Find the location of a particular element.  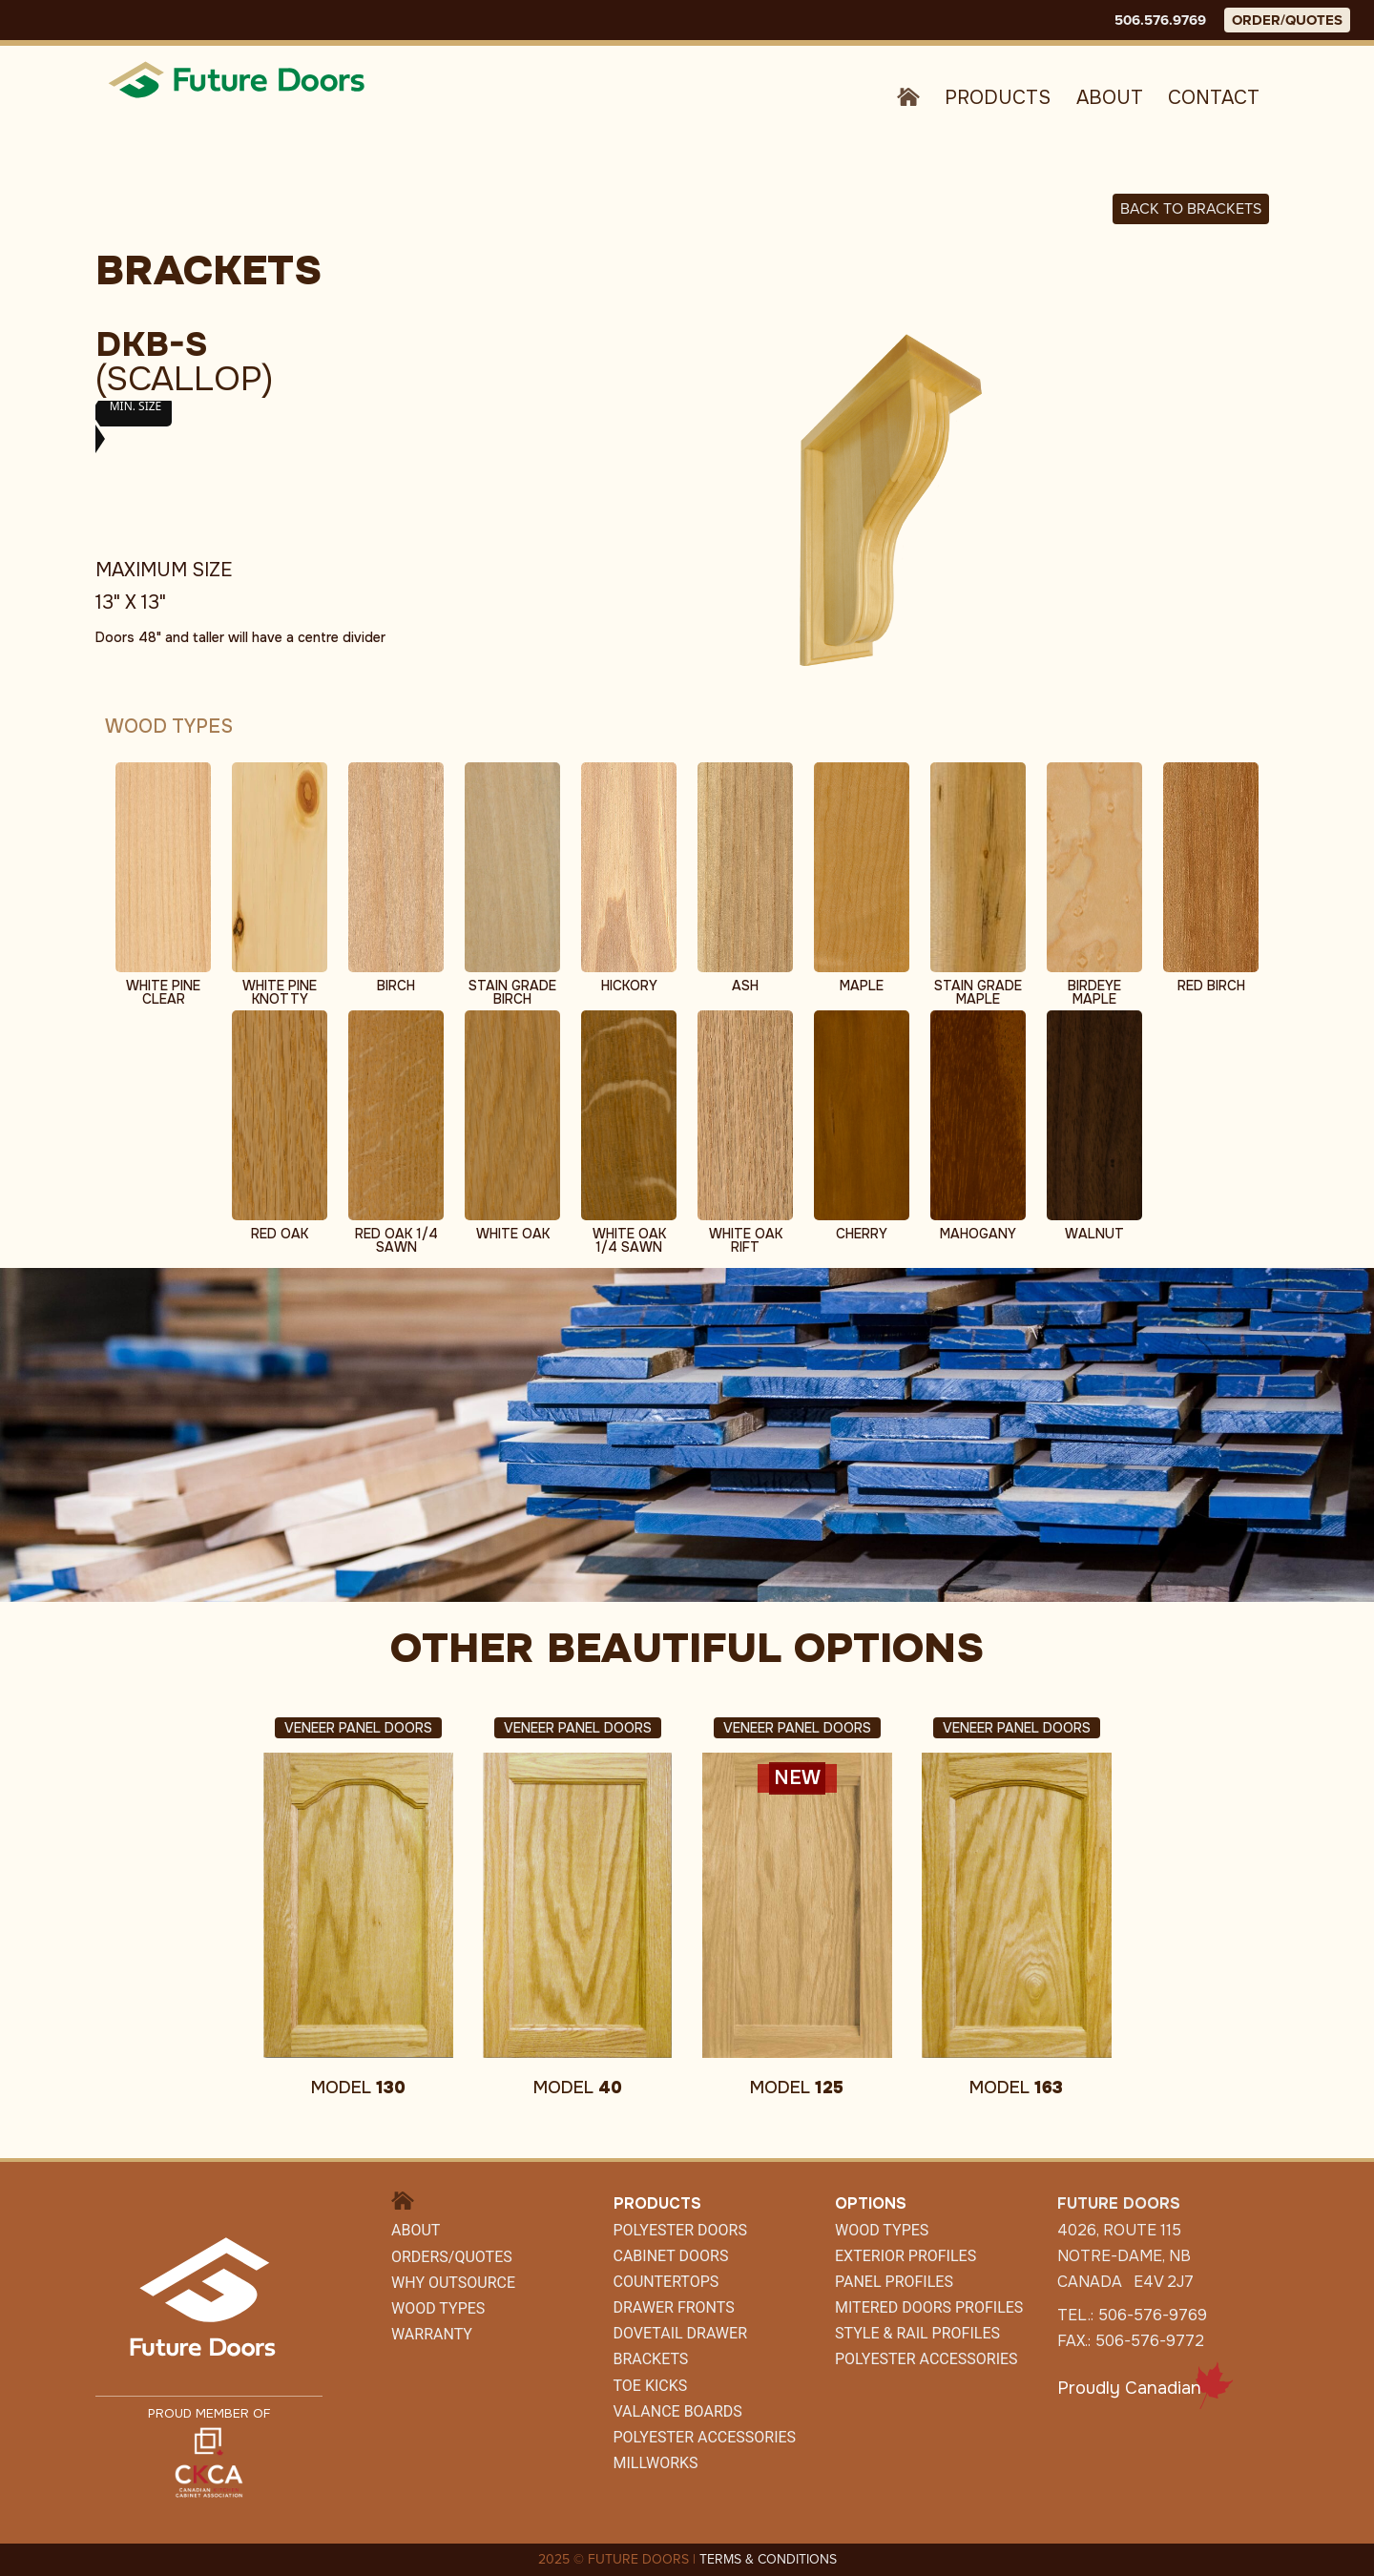

Brackets is located at coordinates (651, 2359).